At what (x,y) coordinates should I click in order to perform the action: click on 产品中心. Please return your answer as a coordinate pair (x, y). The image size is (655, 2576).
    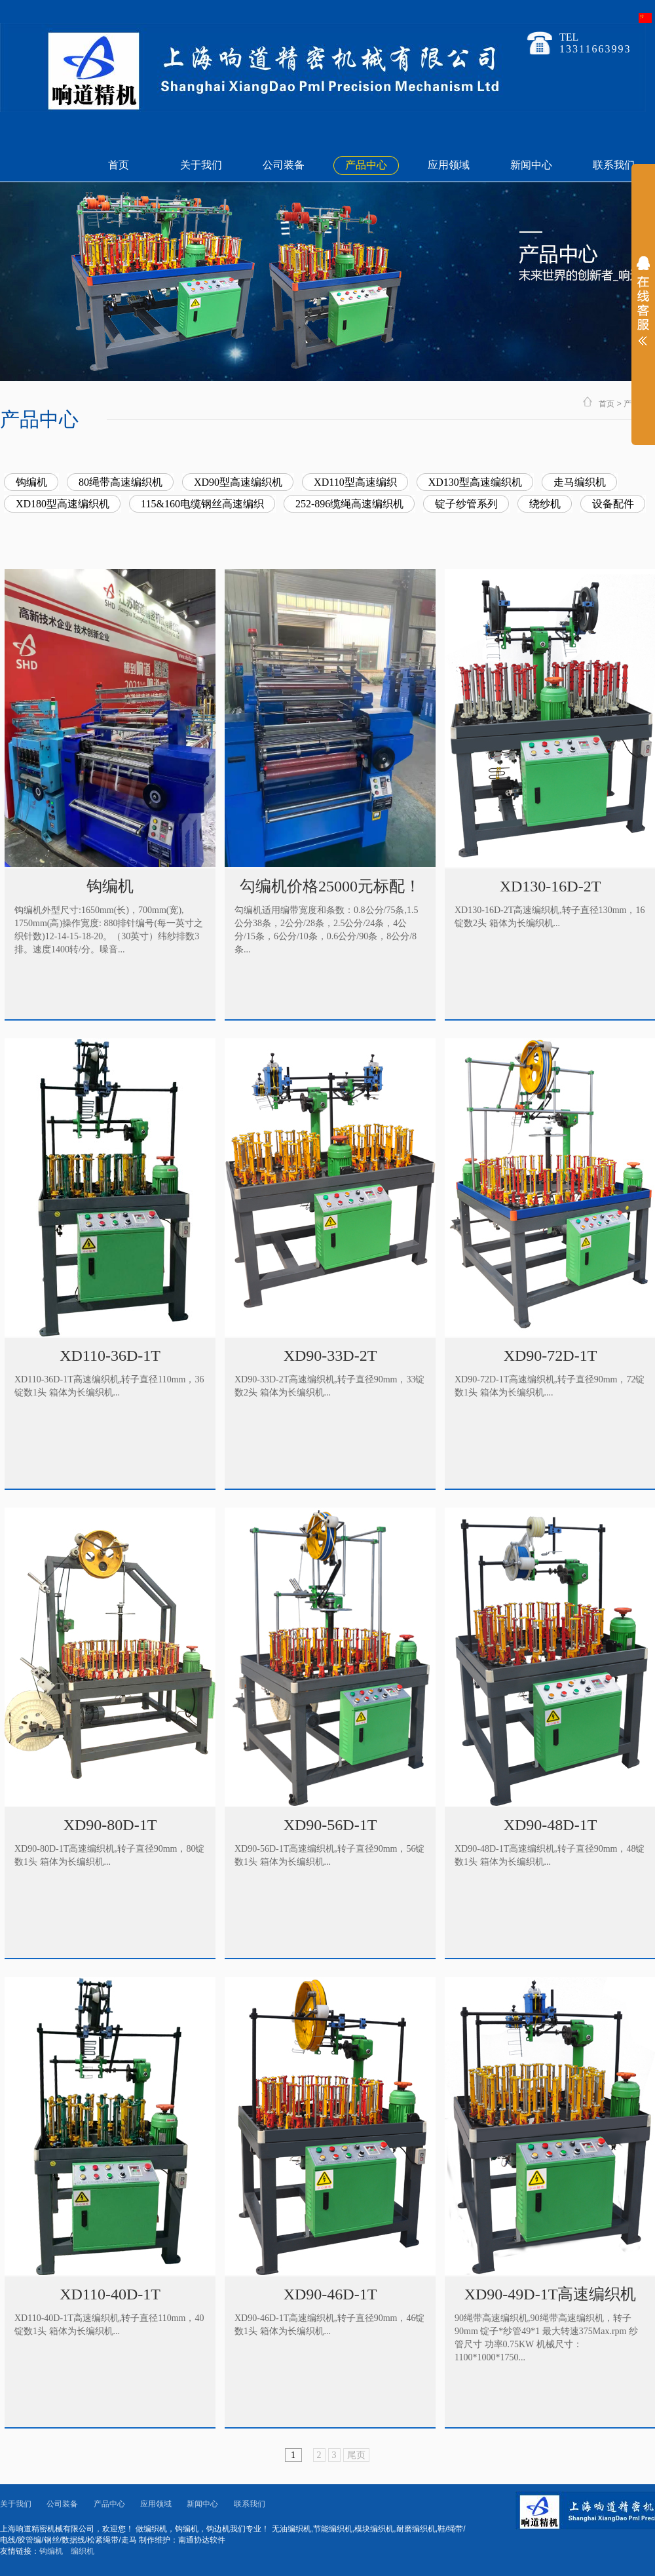
    Looking at the image, I should click on (366, 164).